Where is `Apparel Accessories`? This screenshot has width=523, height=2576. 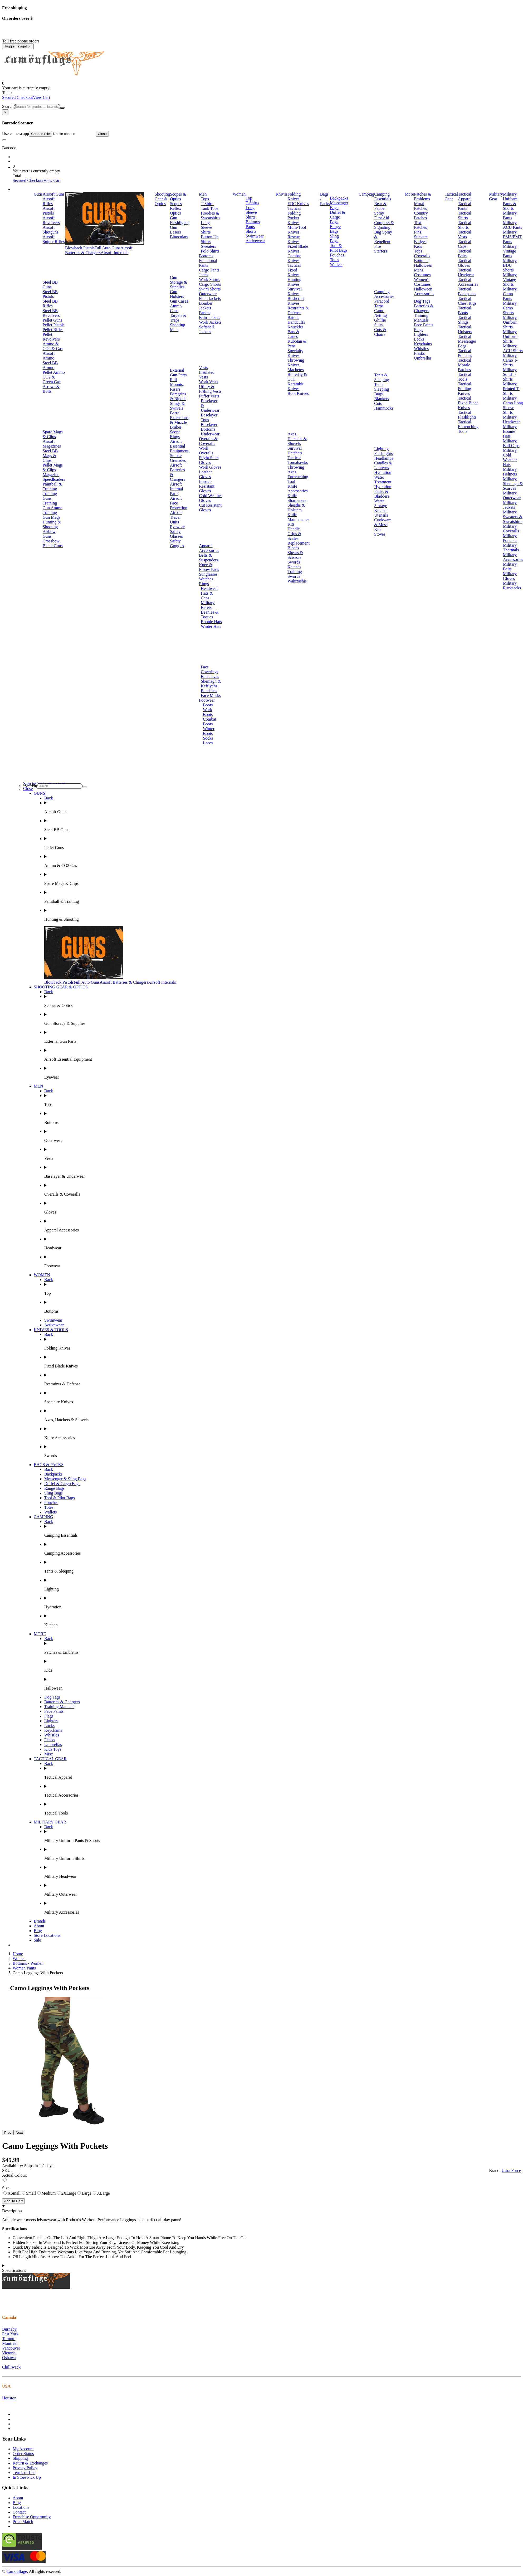 Apparel Accessories is located at coordinates (209, 548).